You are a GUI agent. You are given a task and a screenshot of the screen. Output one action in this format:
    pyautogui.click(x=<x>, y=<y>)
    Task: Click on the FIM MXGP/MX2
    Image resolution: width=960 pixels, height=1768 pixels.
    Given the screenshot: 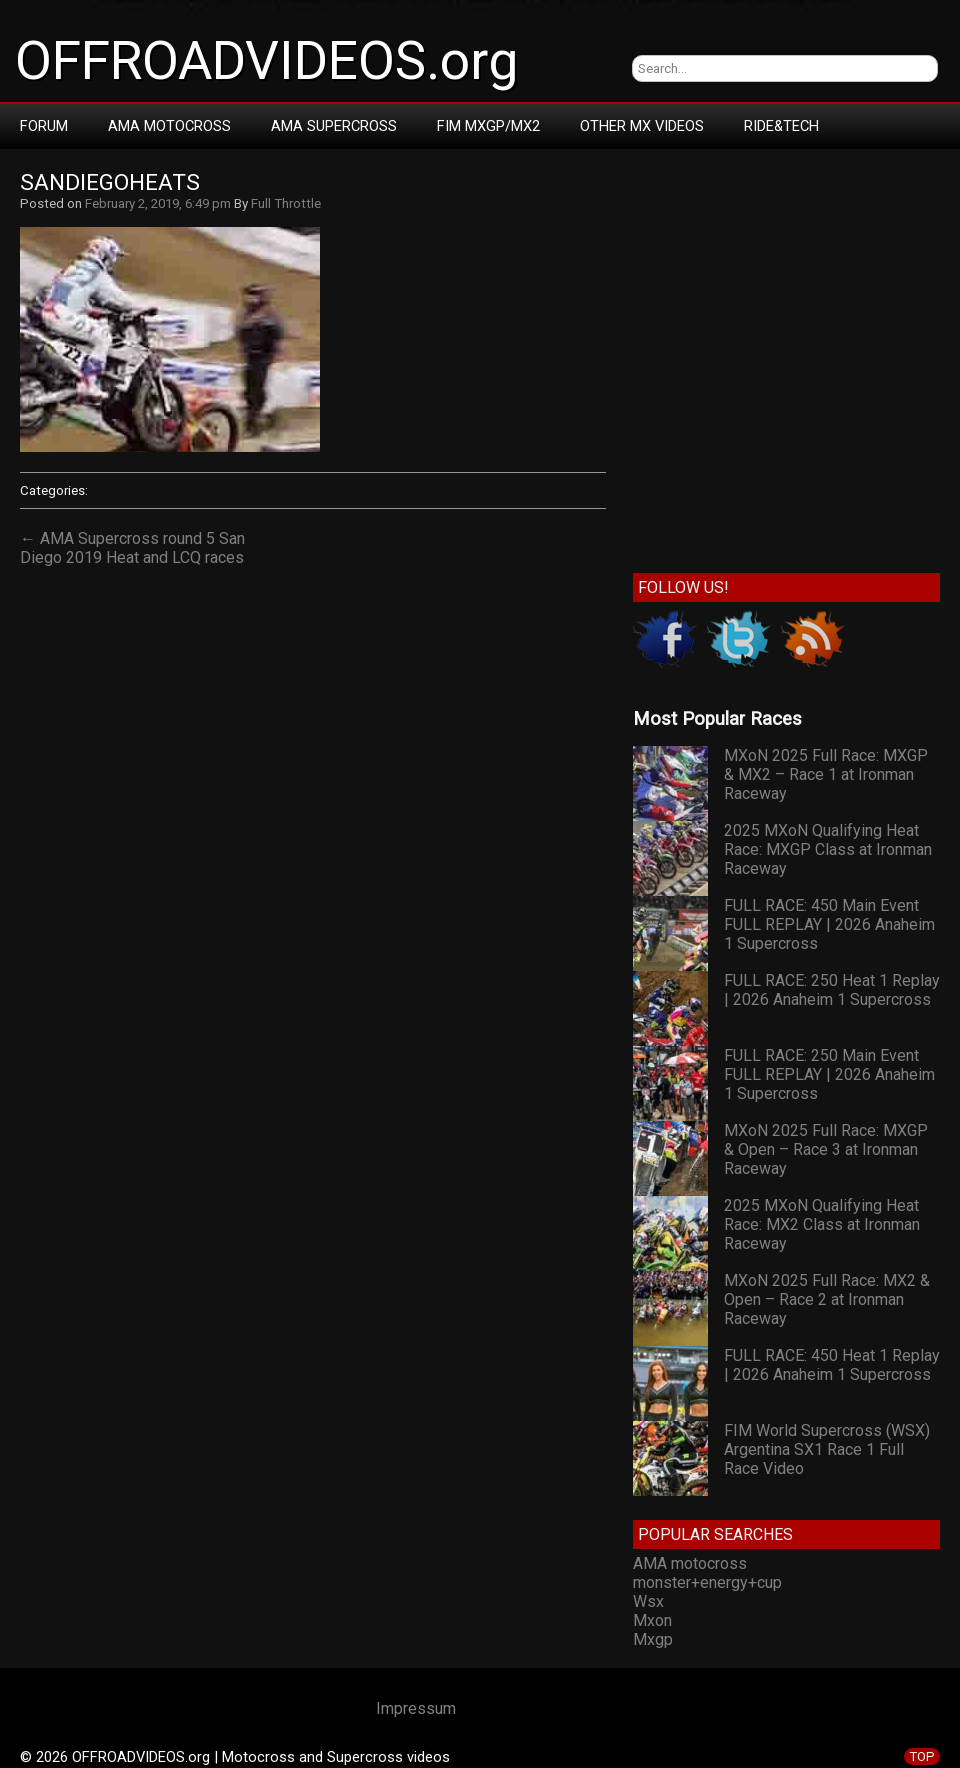 What is the action you would take?
    pyautogui.click(x=488, y=126)
    